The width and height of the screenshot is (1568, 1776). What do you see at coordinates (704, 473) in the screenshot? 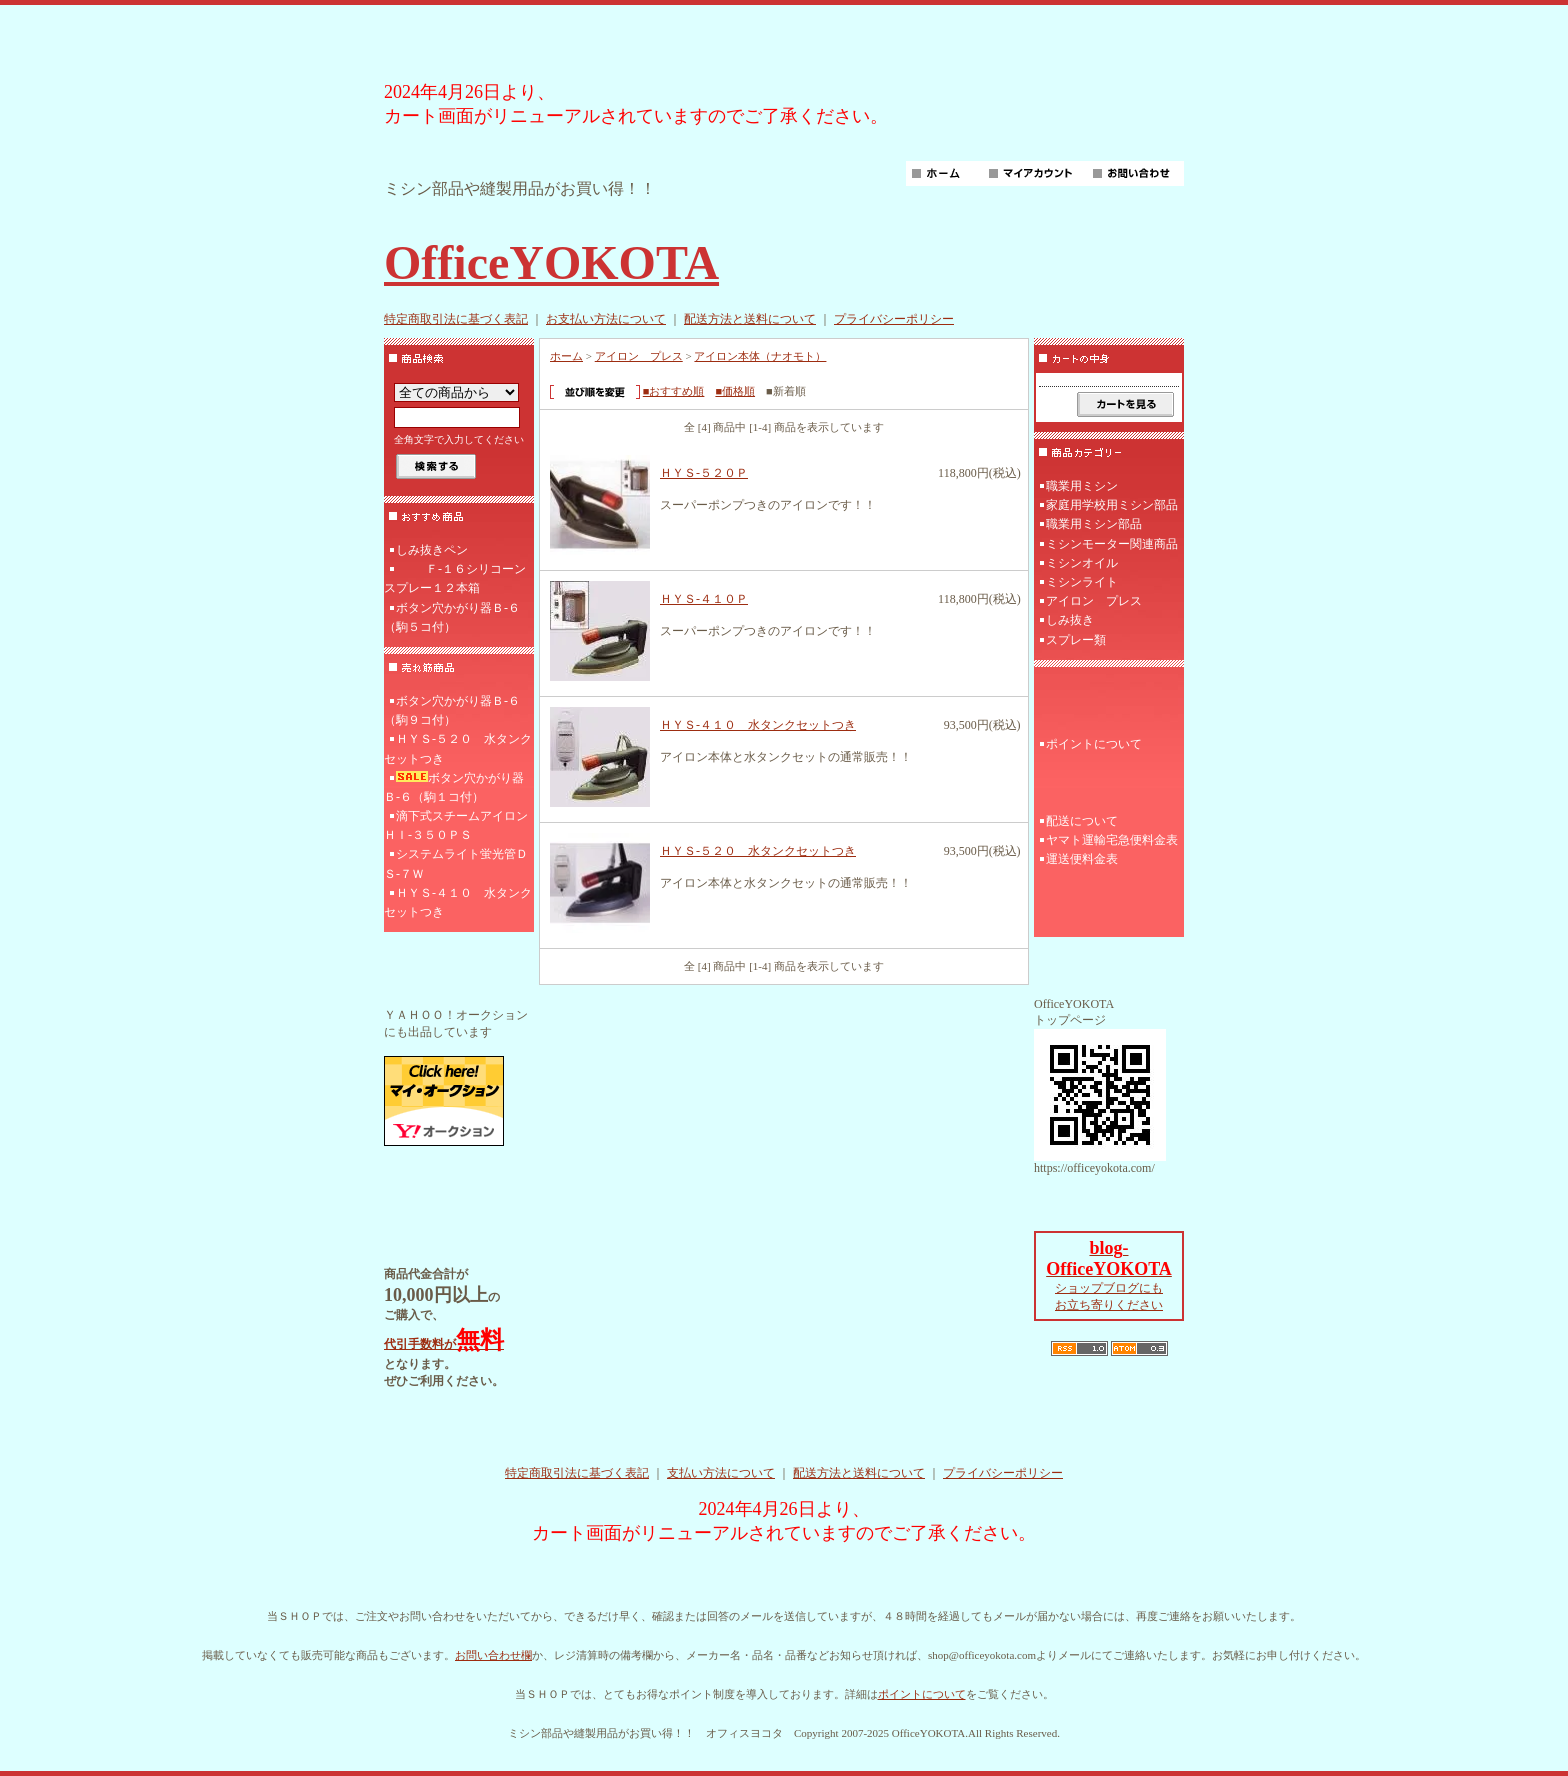
I see `ＨＹＳ-５２０Ｐ` at bounding box center [704, 473].